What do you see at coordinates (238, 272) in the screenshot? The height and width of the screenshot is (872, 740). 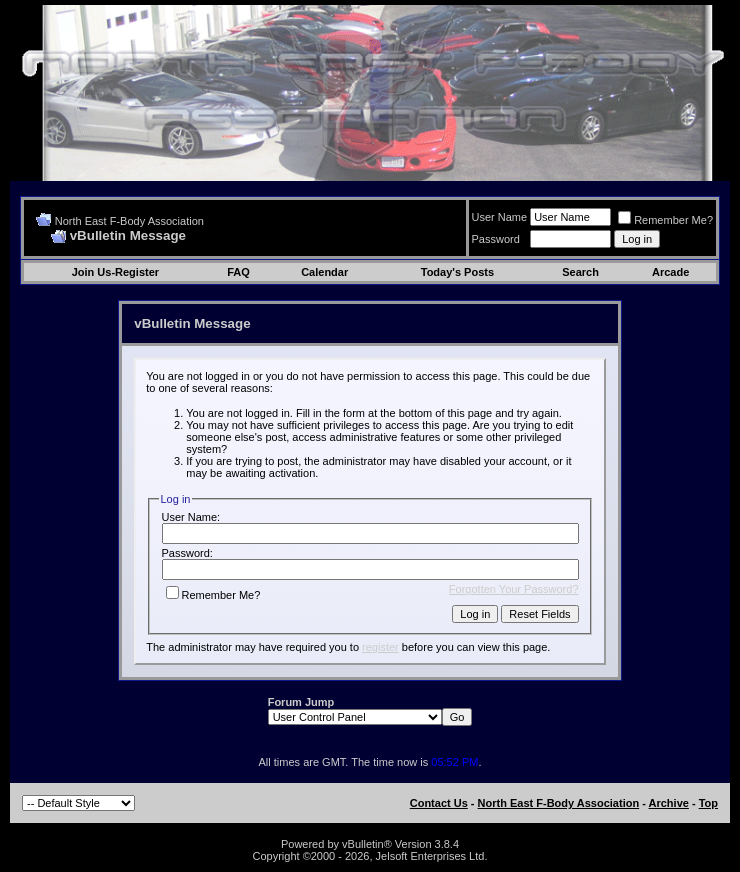 I see `FAQ` at bounding box center [238, 272].